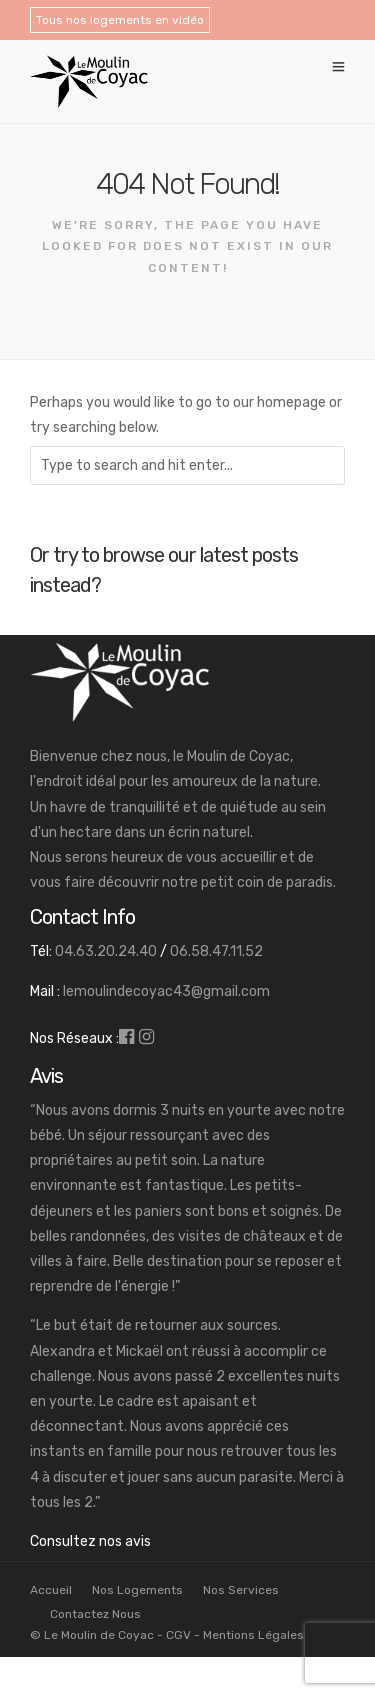 Image resolution: width=375 pixels, height=1697 pixels. Describe the element at coordinates (253, 1635) in the screenshot. I see `Mentions Légales` at that location.